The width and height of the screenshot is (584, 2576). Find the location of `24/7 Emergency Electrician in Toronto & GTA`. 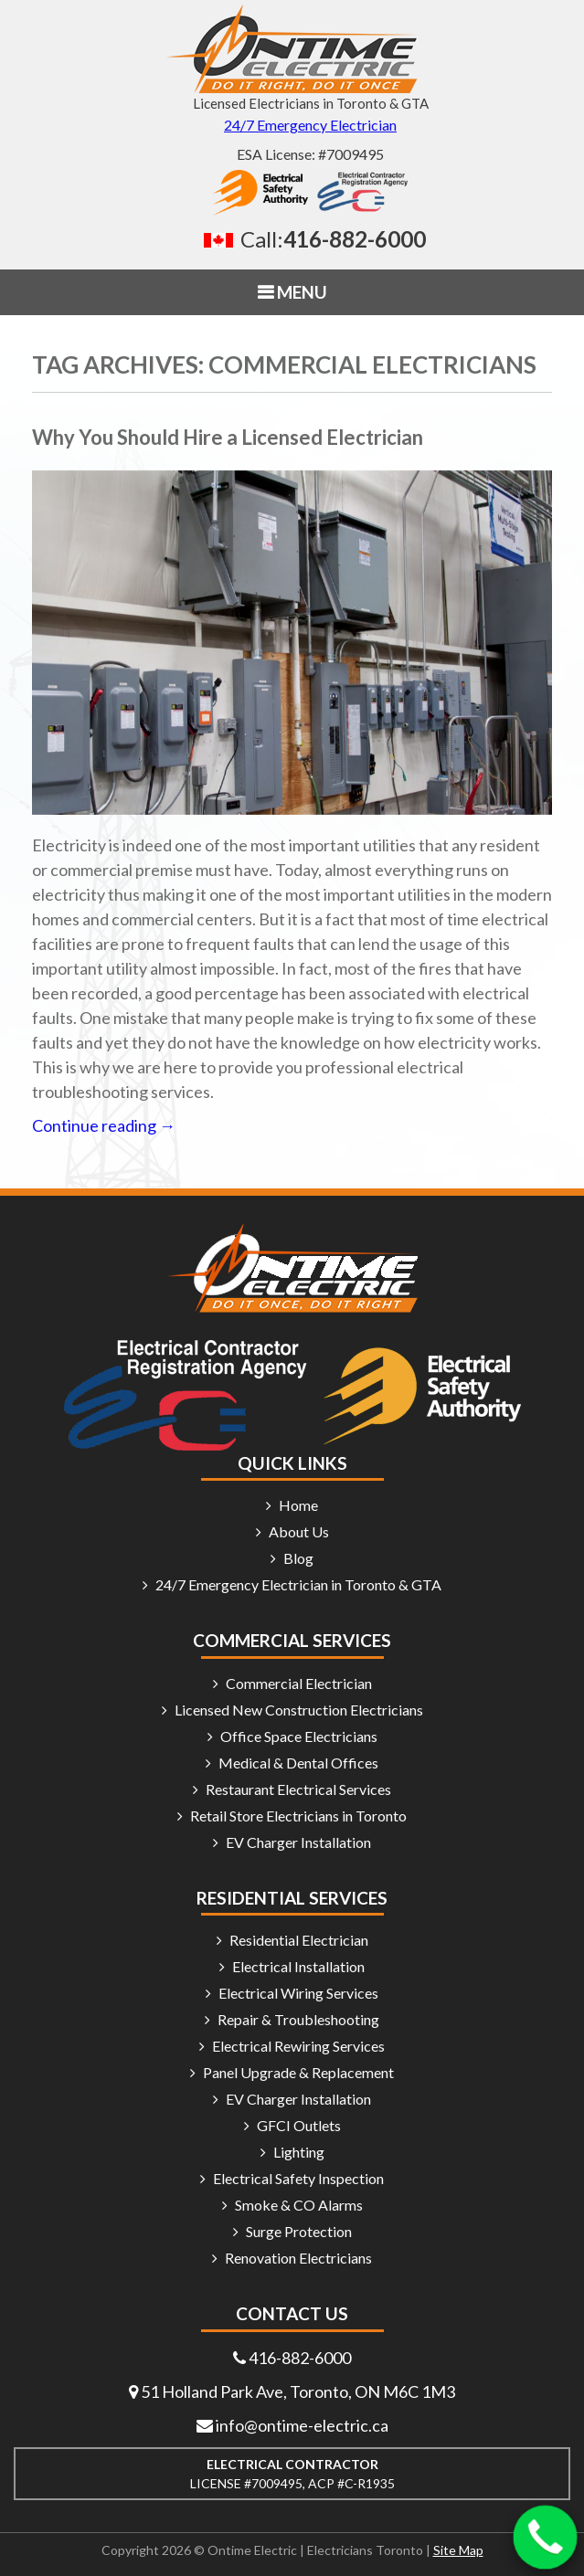

24/7 Emergency Electrician in Toronto & GTA is located at coordinates (298, 1584).